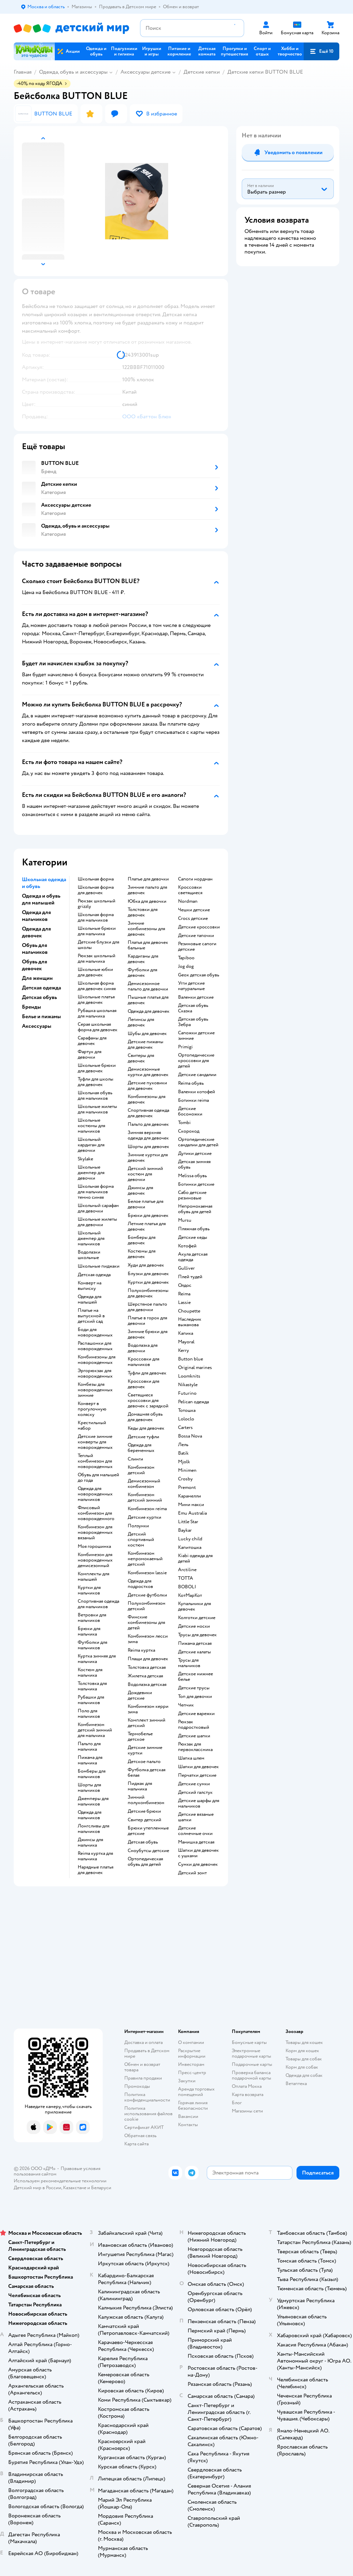 This screenshot has height=2576, width=353. Describe the element at coordinates (146, 1622) in the screenshot. I see `Финские комбинезоны для детей` at that location.